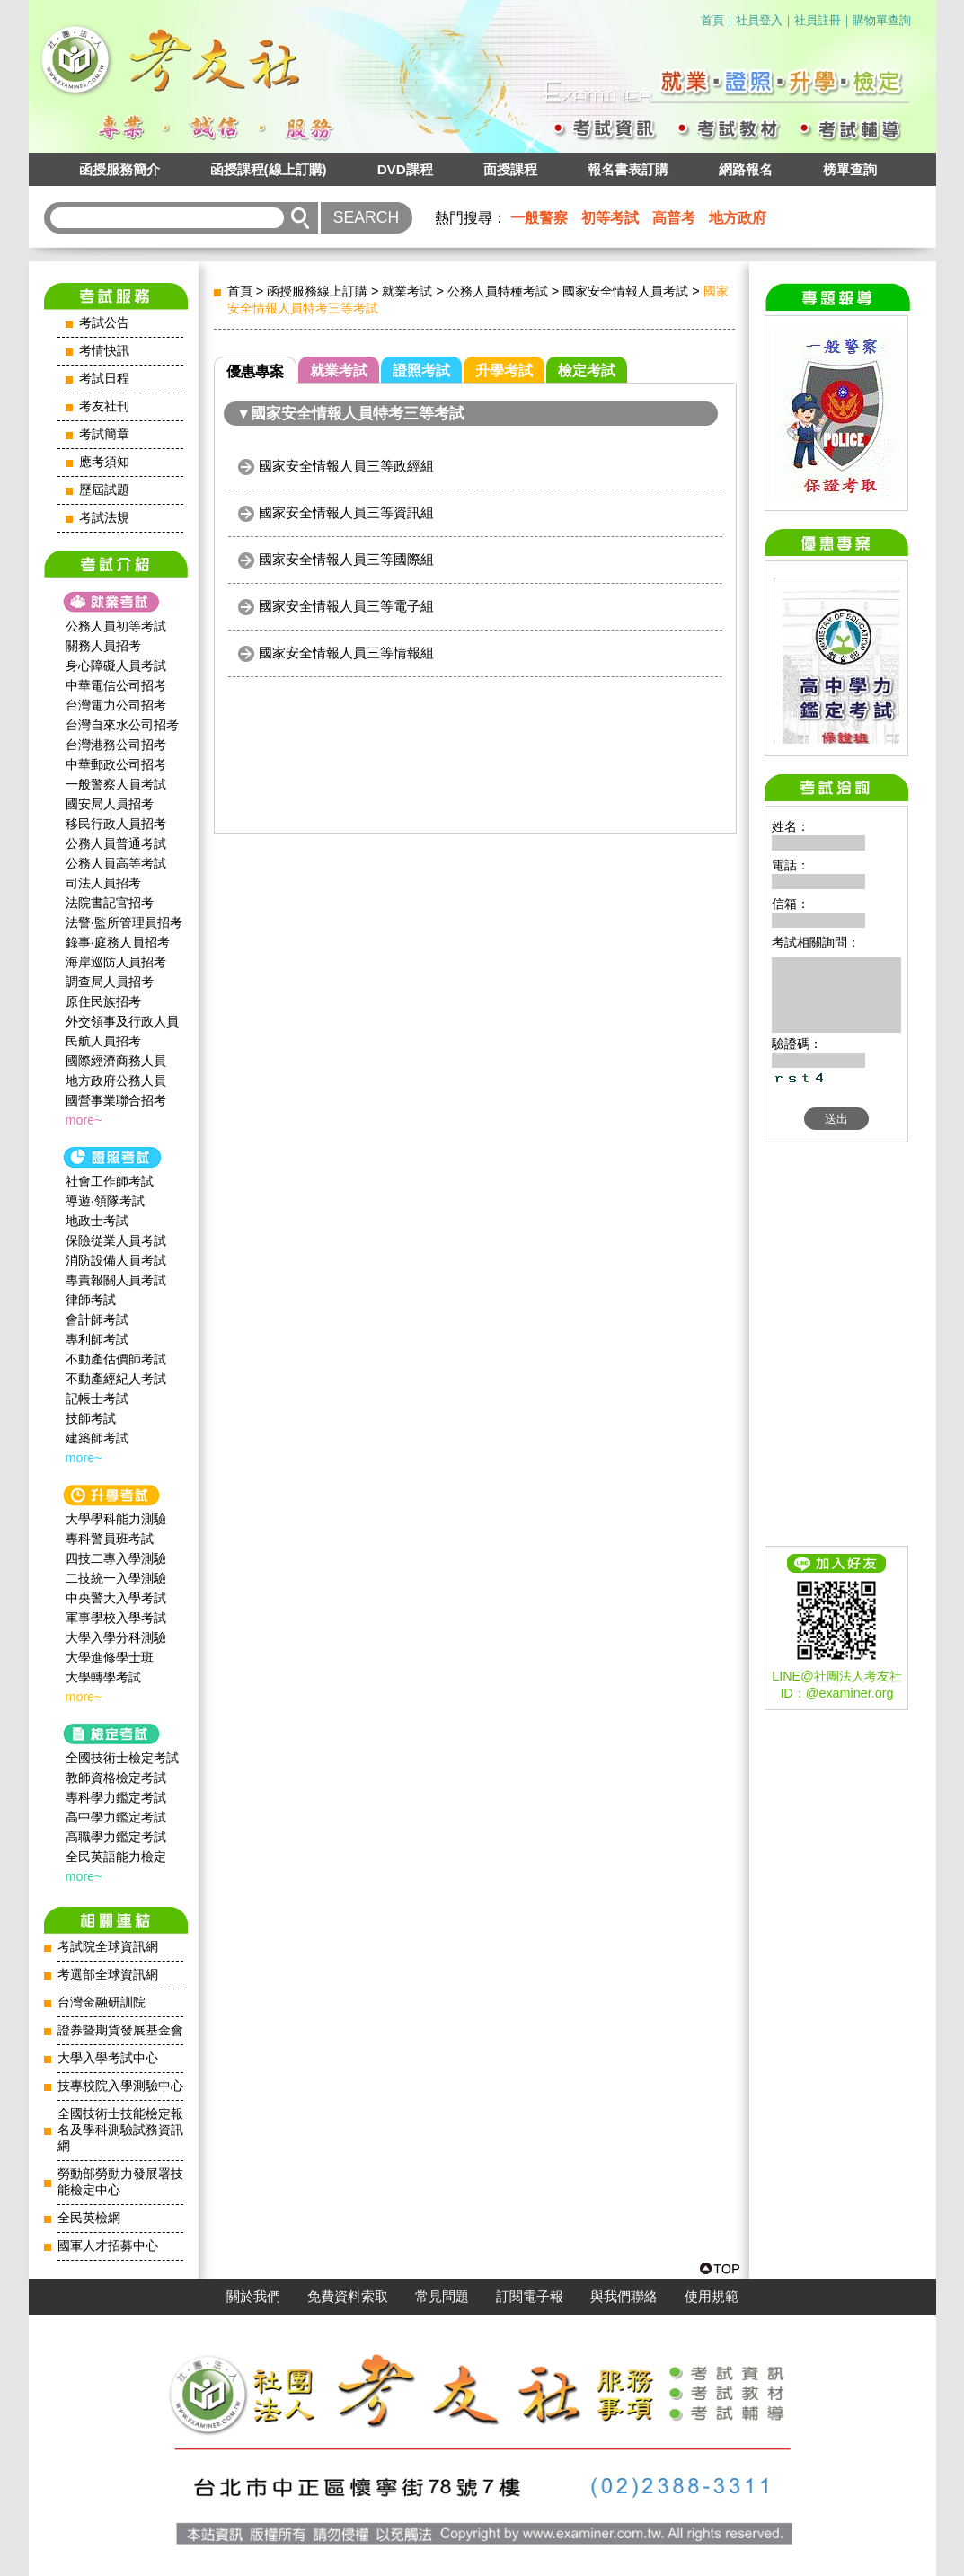  Describe the element at coordinates (91, 1299) in the screenshot. I see `律師考試` at that location.